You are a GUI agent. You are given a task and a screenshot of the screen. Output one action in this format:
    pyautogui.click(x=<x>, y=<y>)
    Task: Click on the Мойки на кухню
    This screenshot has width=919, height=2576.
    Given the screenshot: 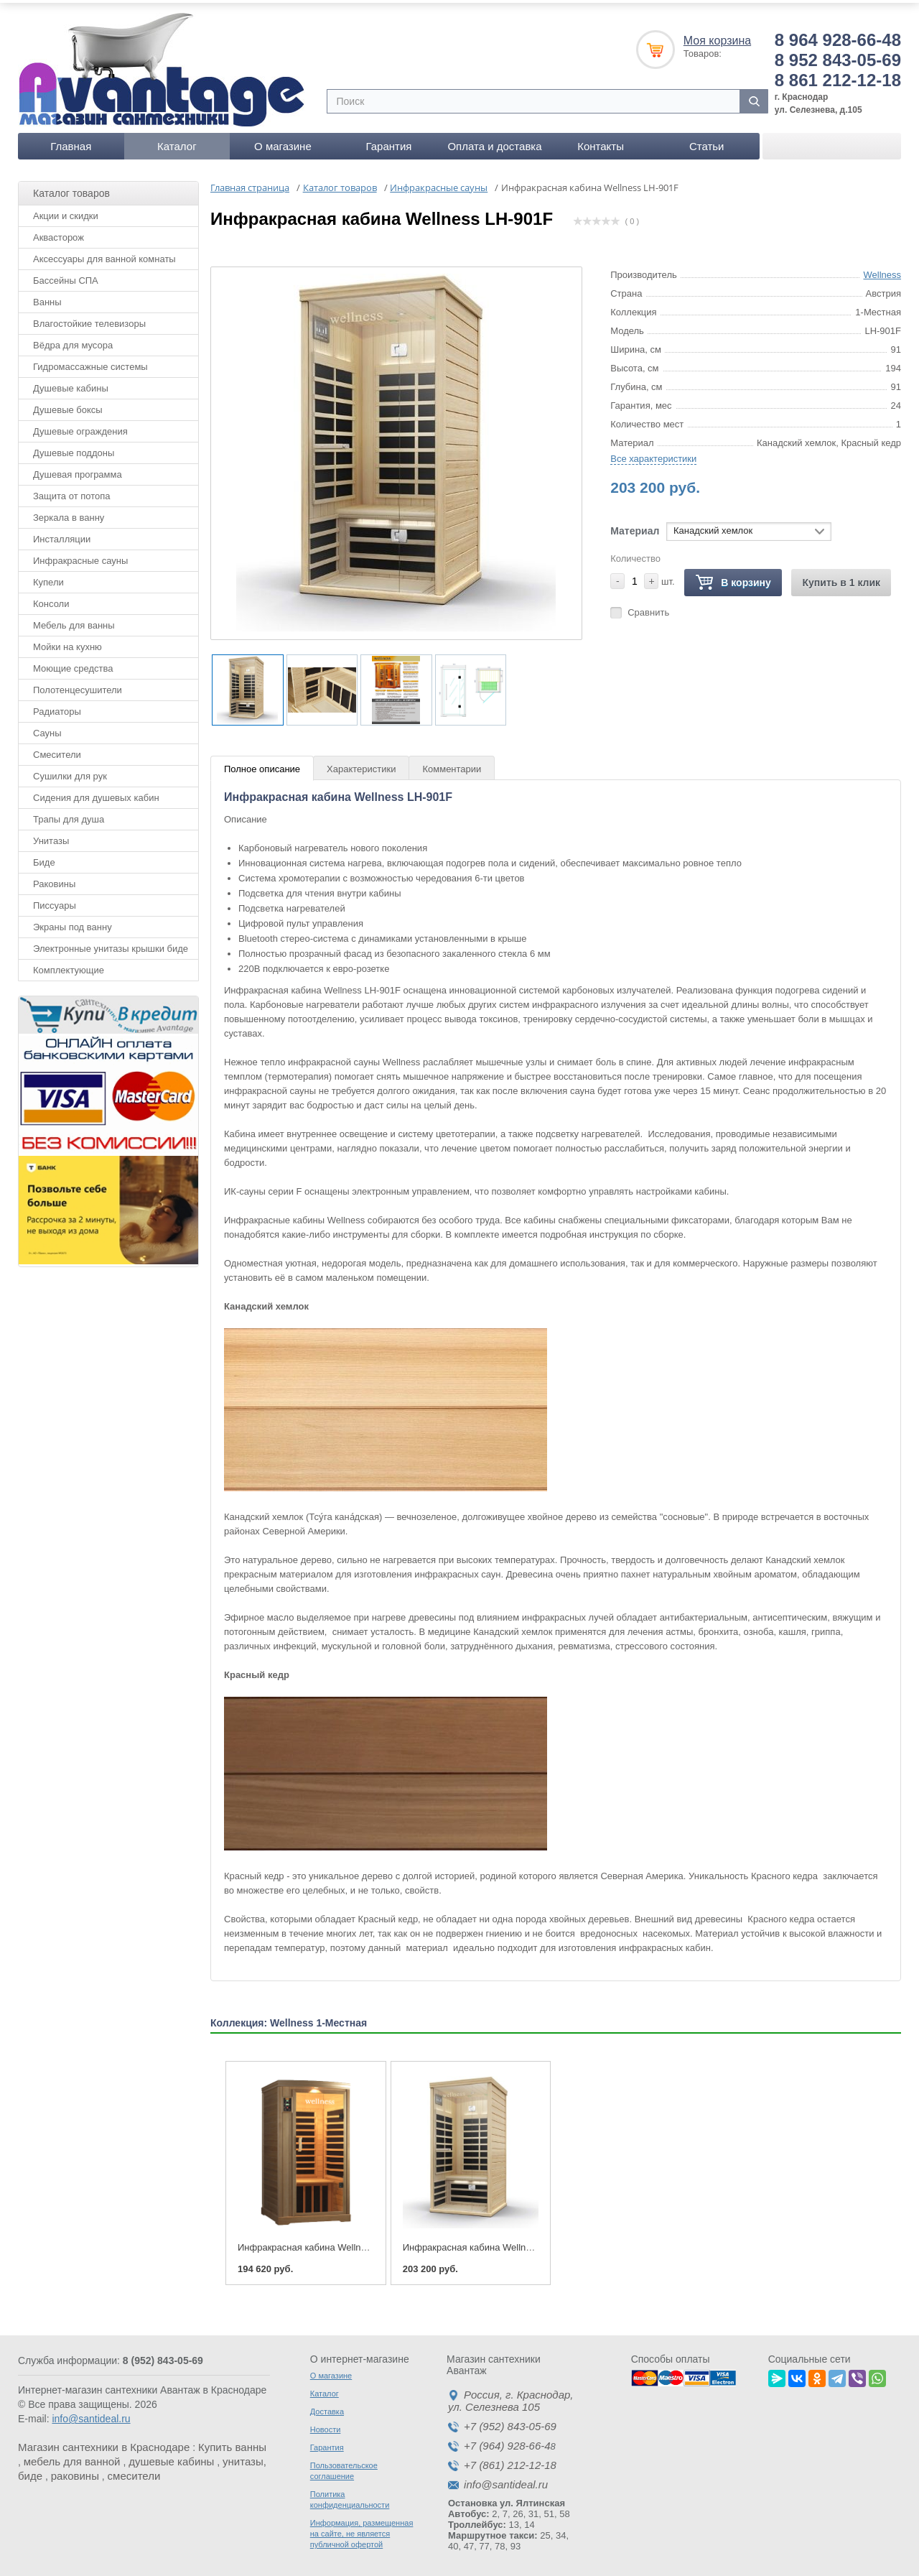 What is the action you would take?
    pyautogui.click(x=67, y=641)
    